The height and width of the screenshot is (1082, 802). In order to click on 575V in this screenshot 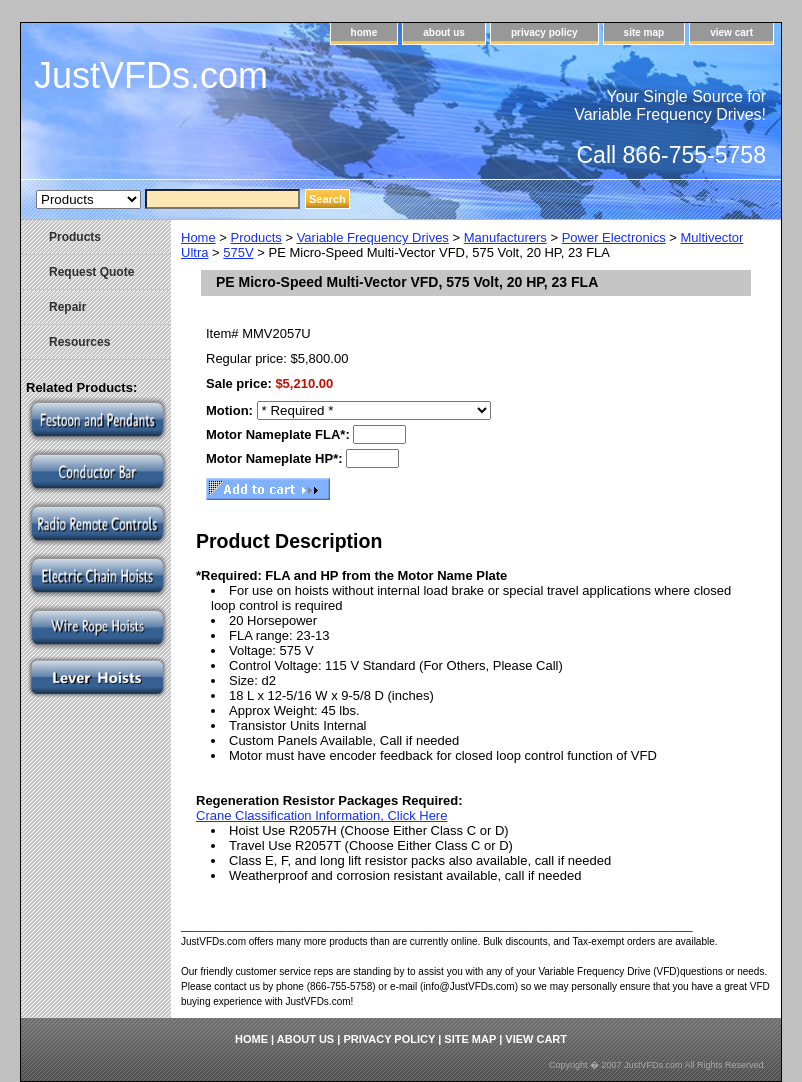, I will do `click(238, 252)`.